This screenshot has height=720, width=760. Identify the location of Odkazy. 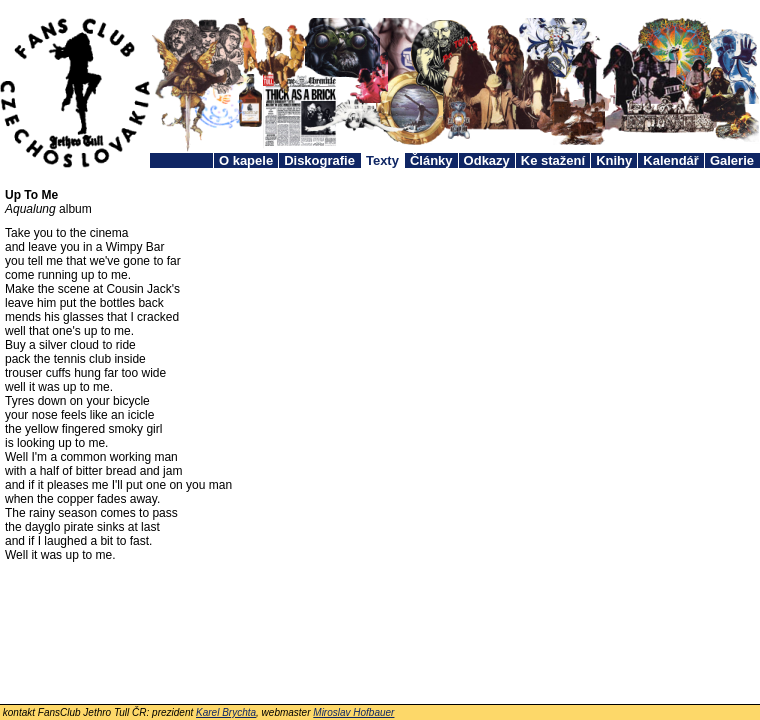
(487, 160).